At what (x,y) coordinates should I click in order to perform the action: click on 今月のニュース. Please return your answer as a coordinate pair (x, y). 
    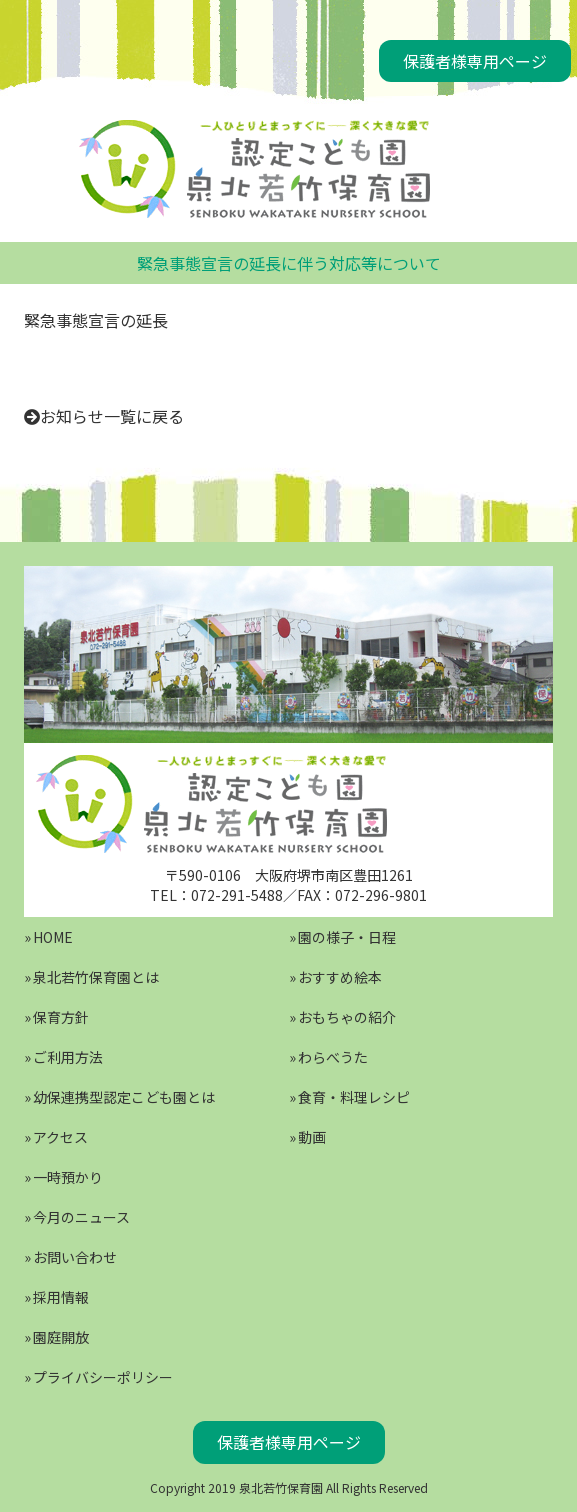
    Looking at the image, I should click on (81, 1217).